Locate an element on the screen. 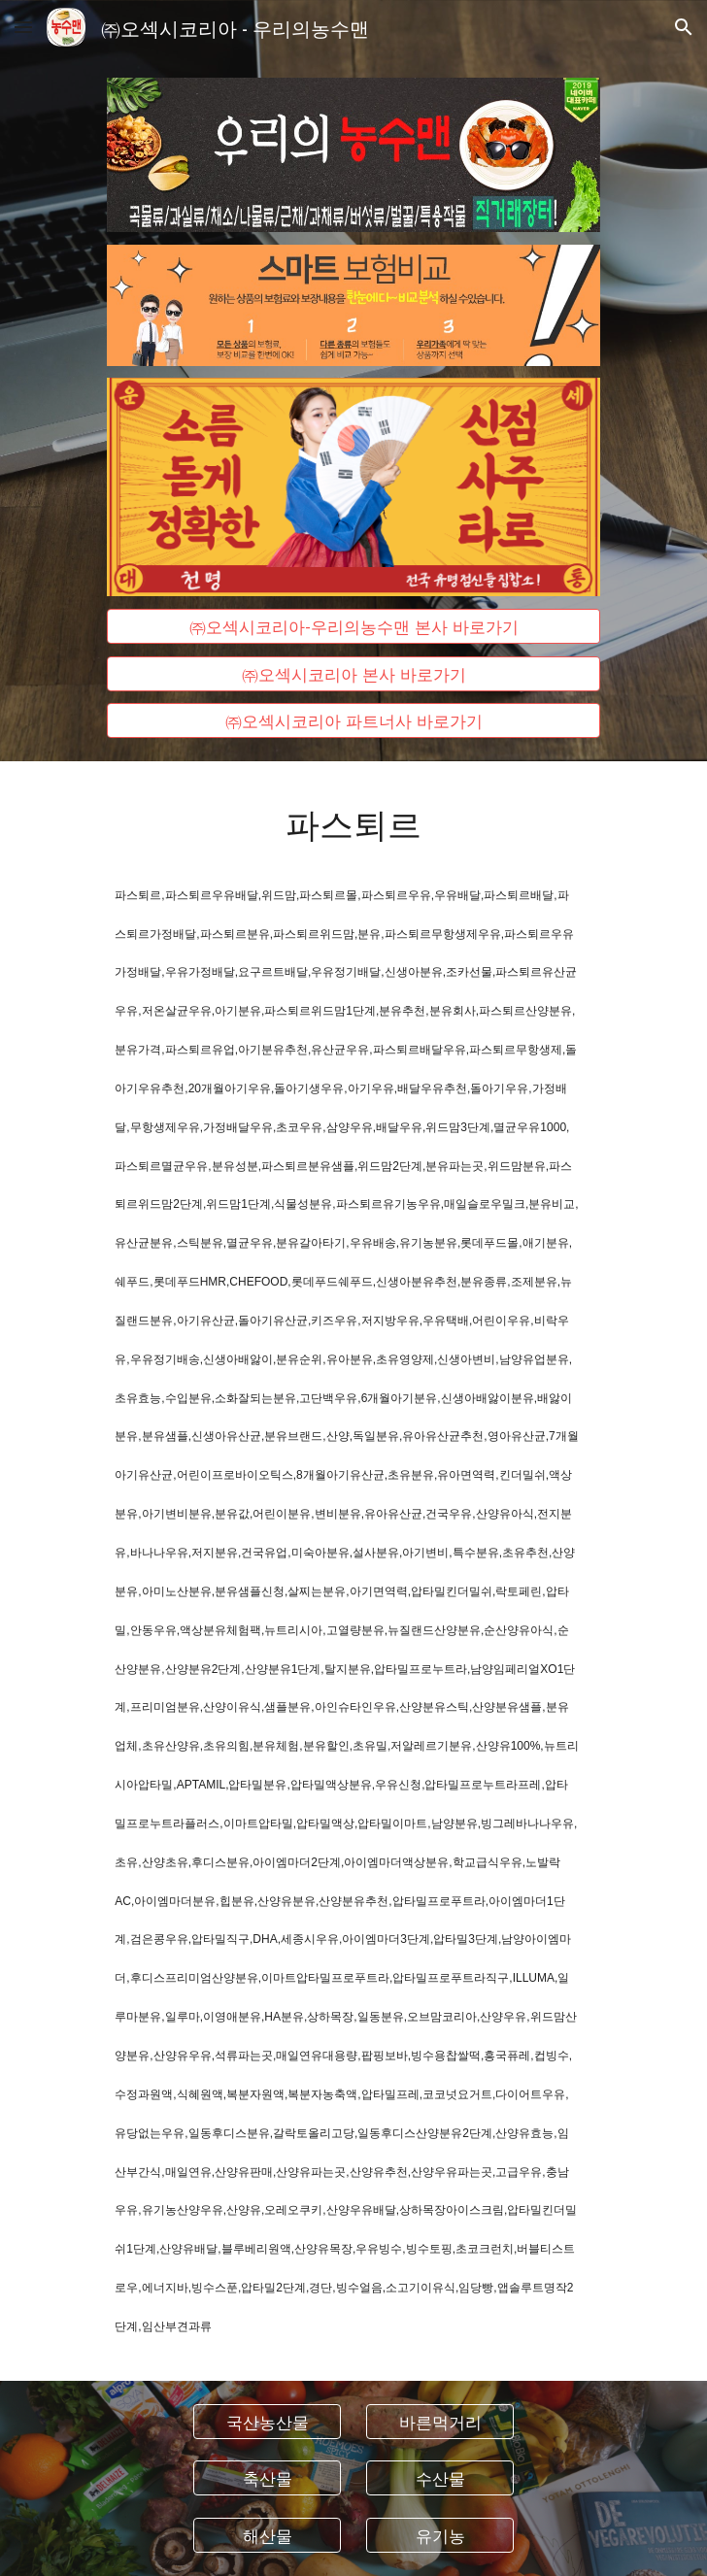 This screenshot has width=707, height=2576. [축산물] is located at coordinates (266, 2478).